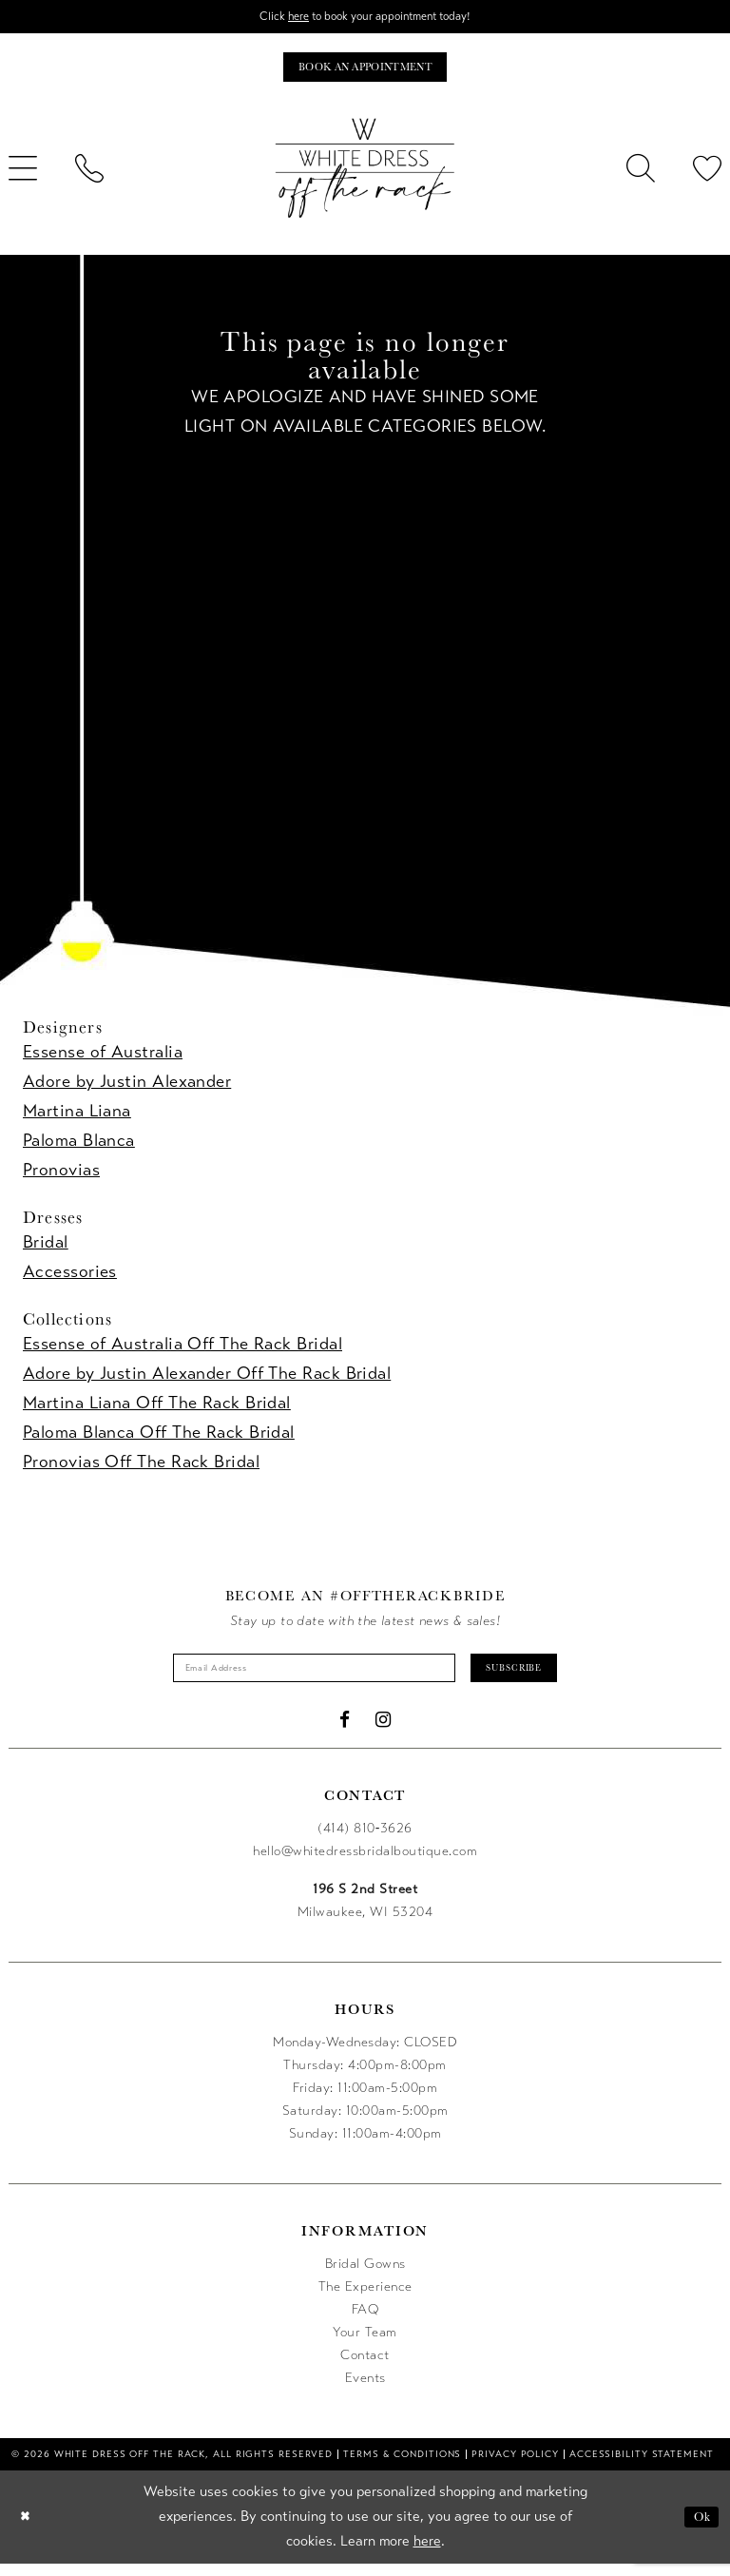 This screenshot has width=730, height=2576. What do you see at coordinates (365, 71) in the screenshot?
I see `[Book an appointment]` at bounding box center [365, 71].